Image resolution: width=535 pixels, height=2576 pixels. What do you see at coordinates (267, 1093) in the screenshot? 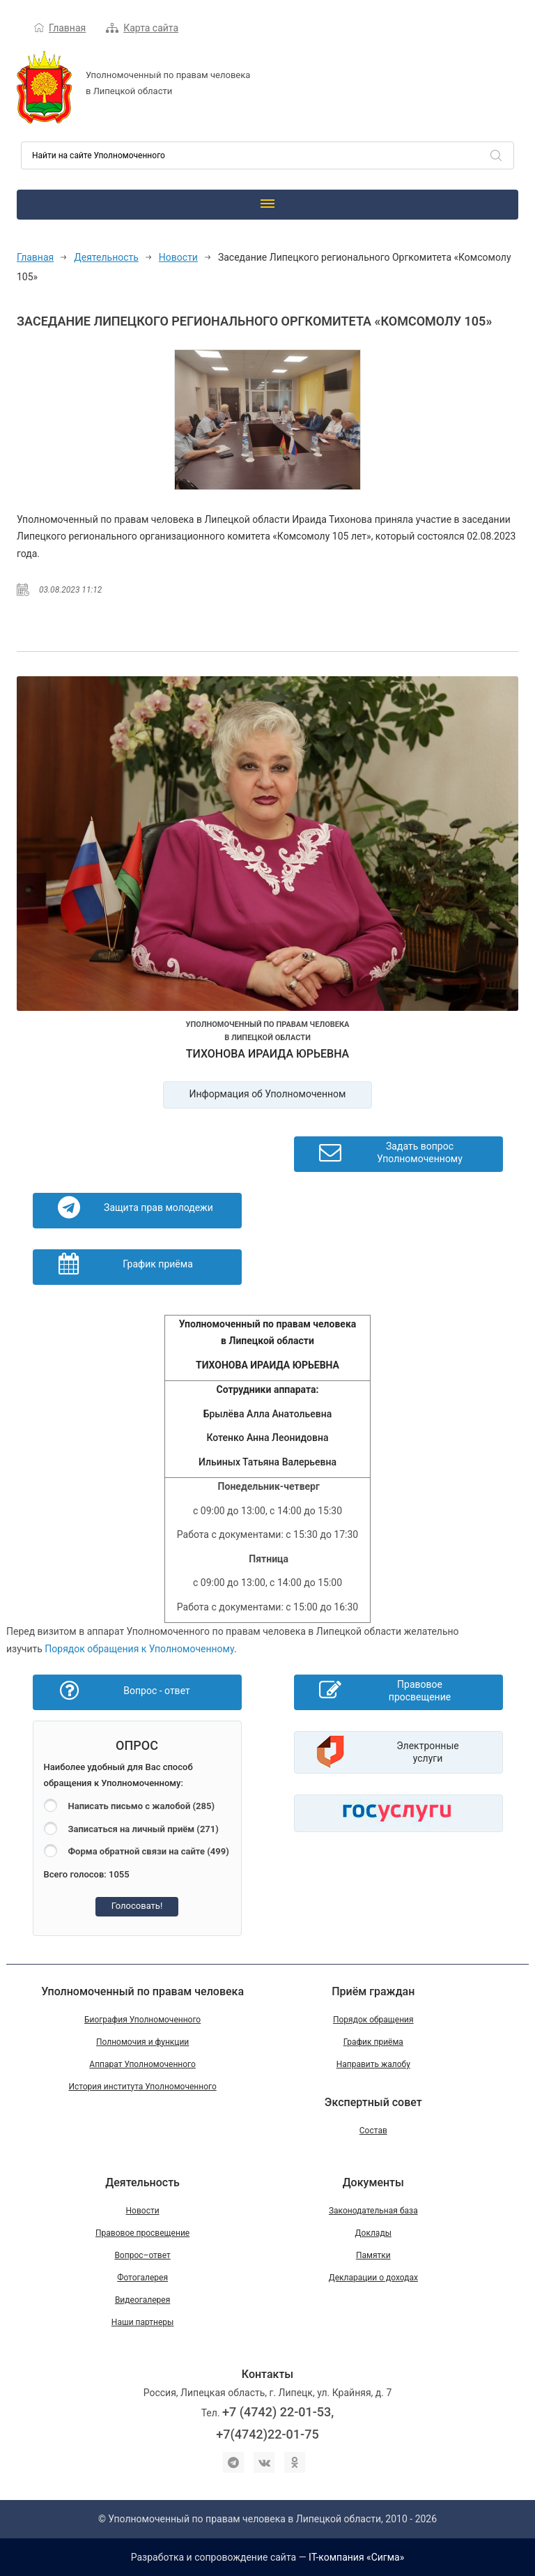
I see `Информация об Уполномоченном` at bounding box center [267, 1093].